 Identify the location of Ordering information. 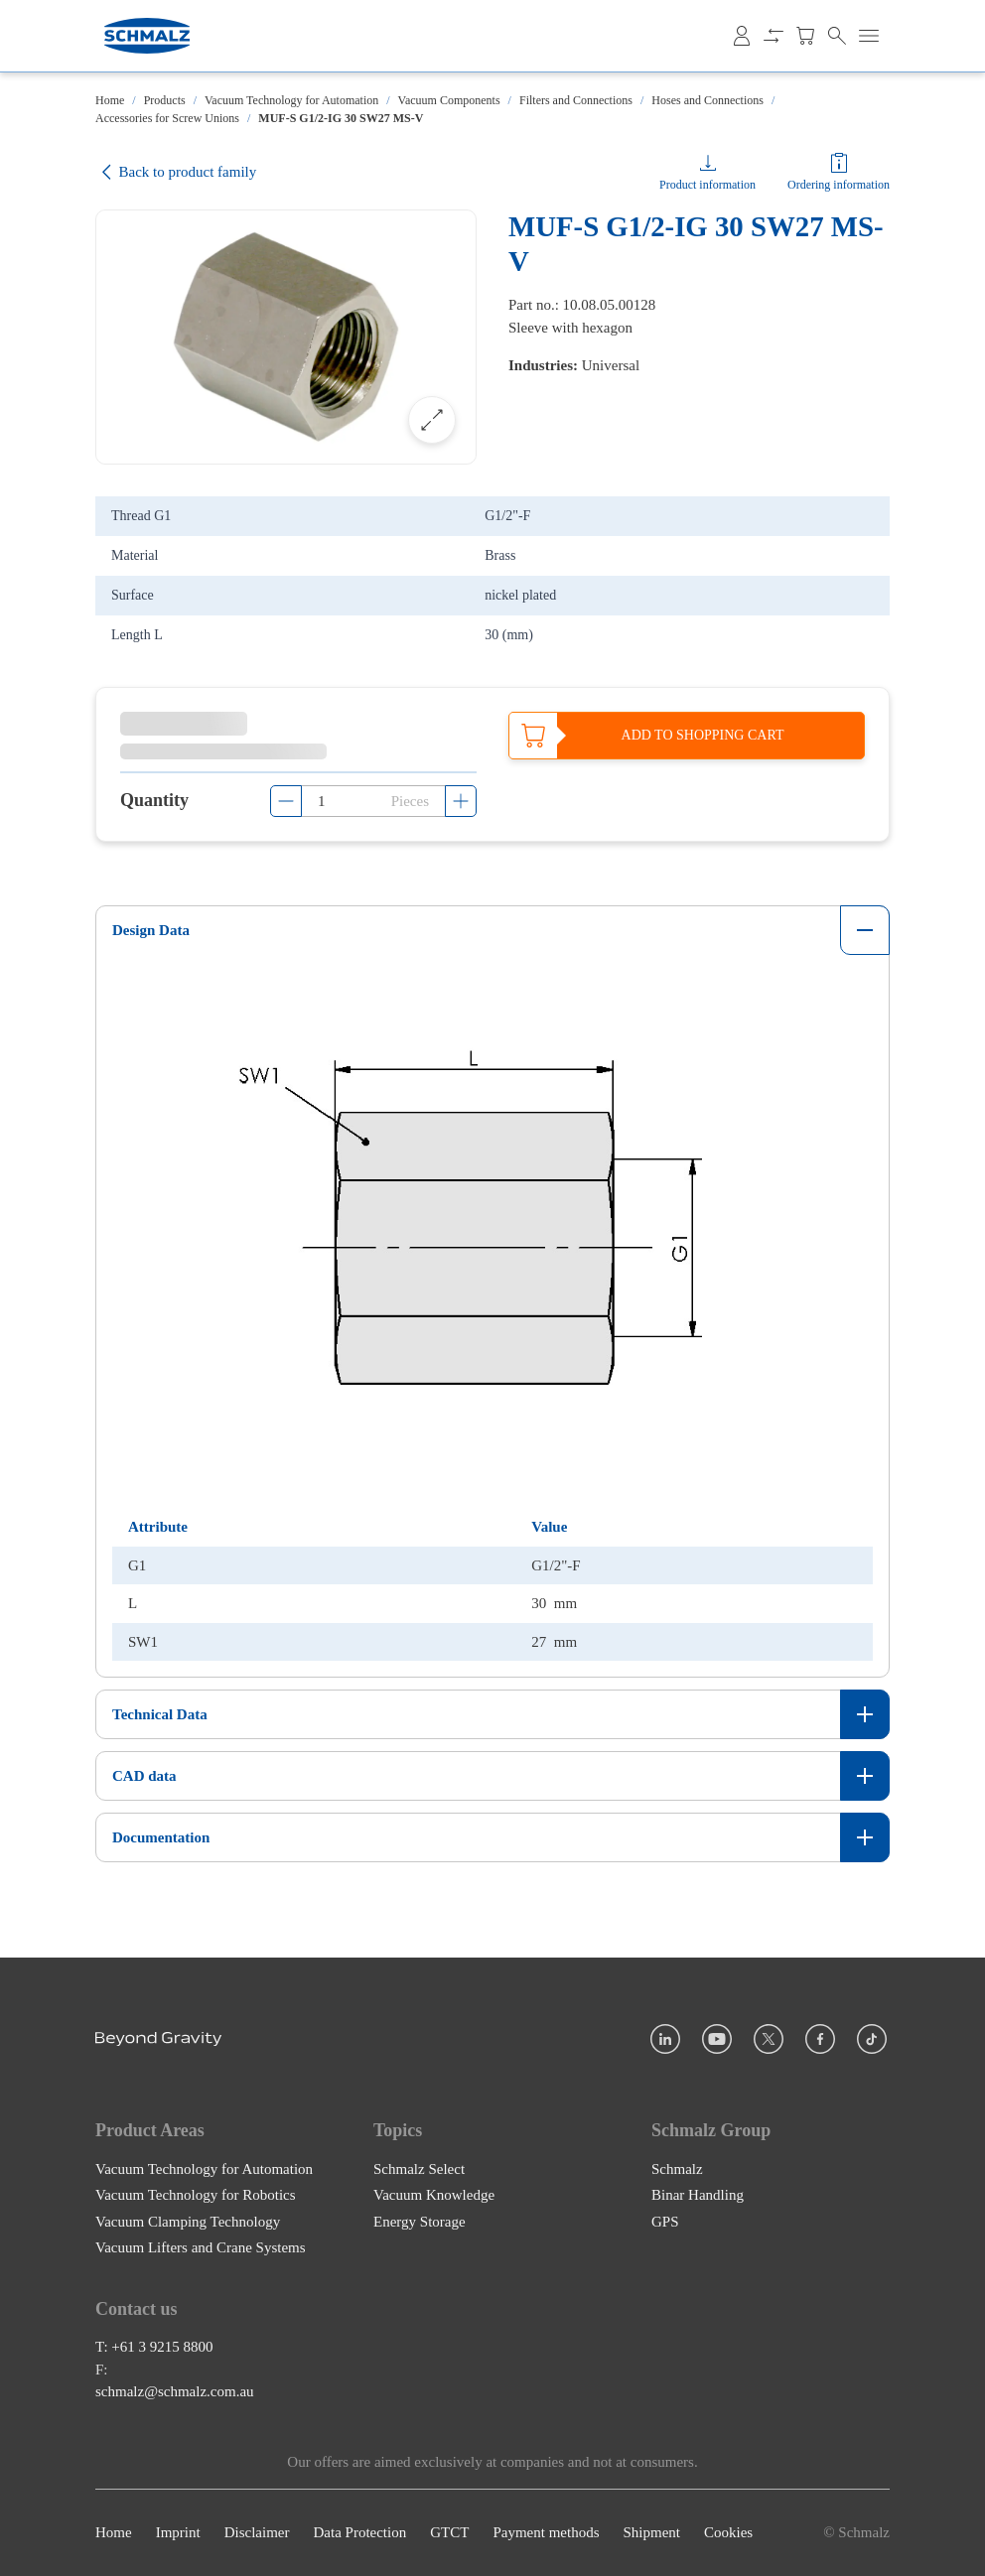
(838, 185).